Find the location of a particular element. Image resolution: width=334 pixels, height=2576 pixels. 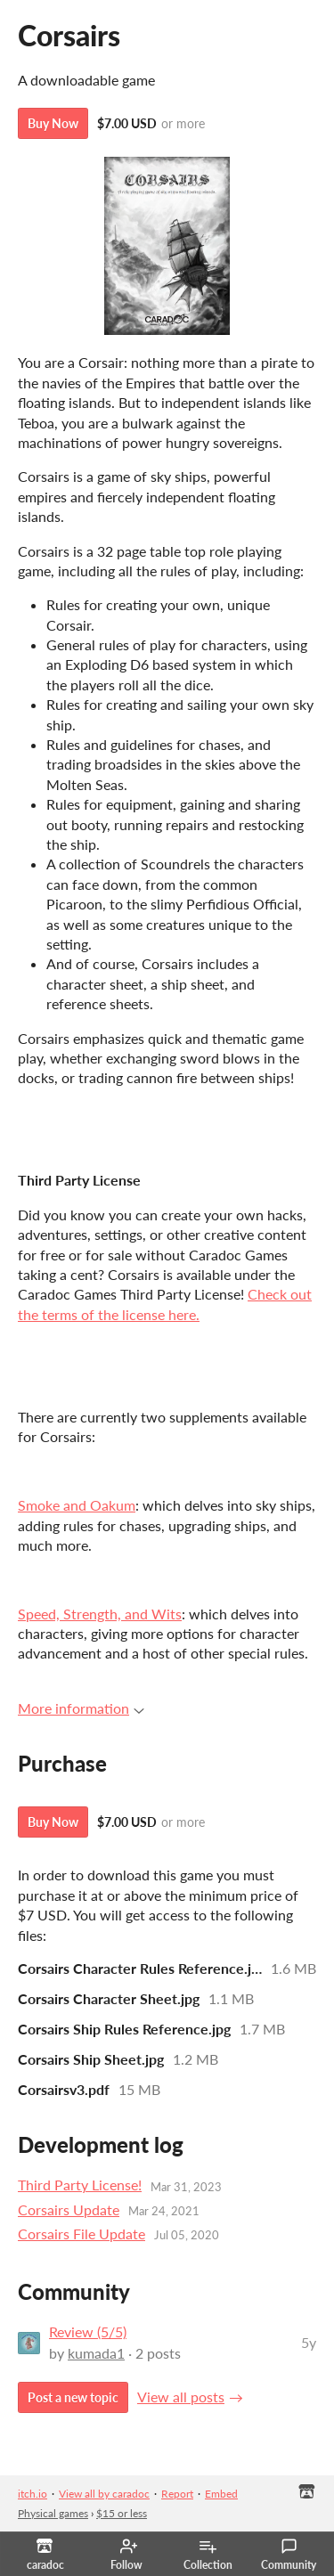

Community is located at coordinates (288, 2555).